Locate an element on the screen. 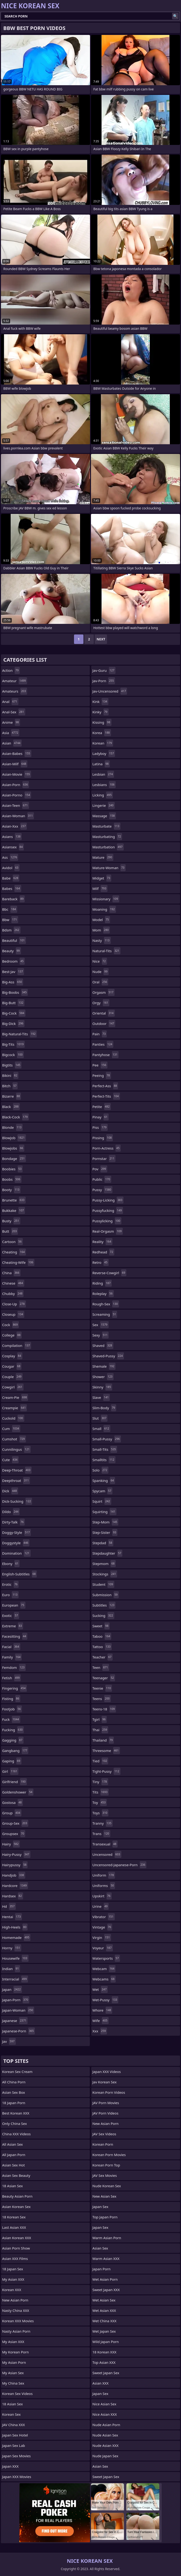 This screenshot has width=181, height=2576. butt is located at coordinates (10, 1231).